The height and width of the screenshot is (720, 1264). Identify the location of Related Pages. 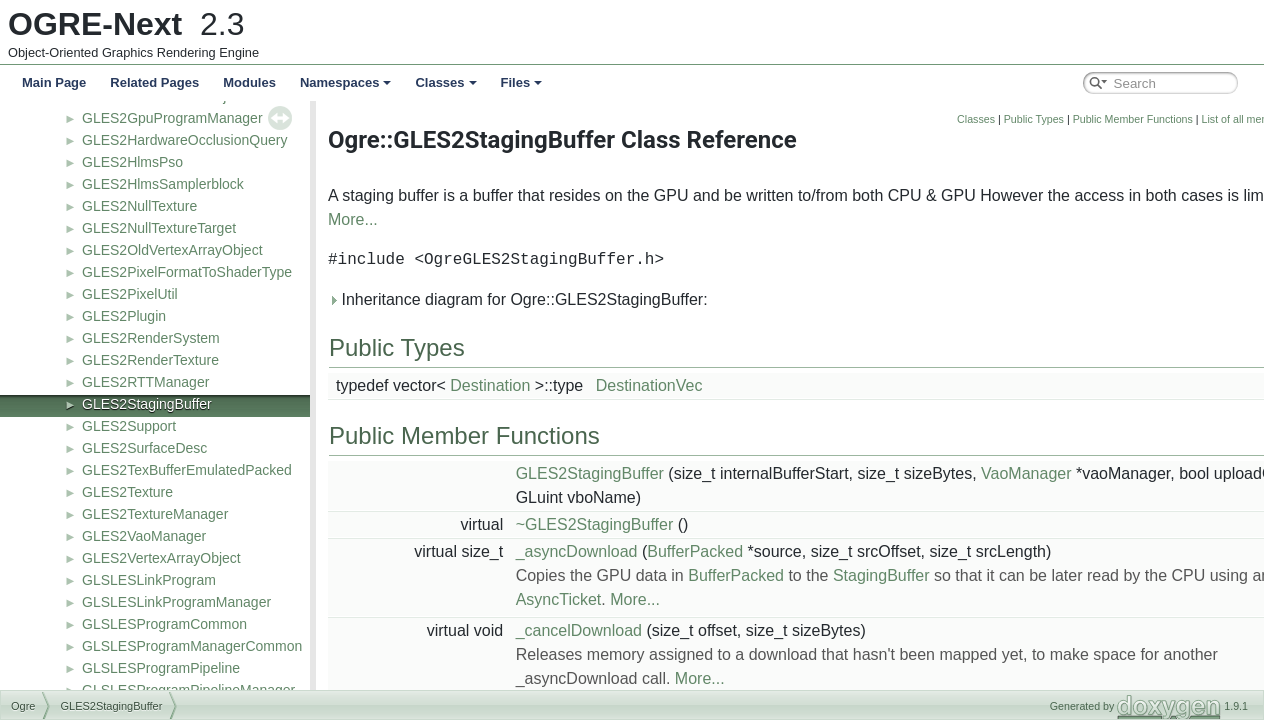
(154, 82).